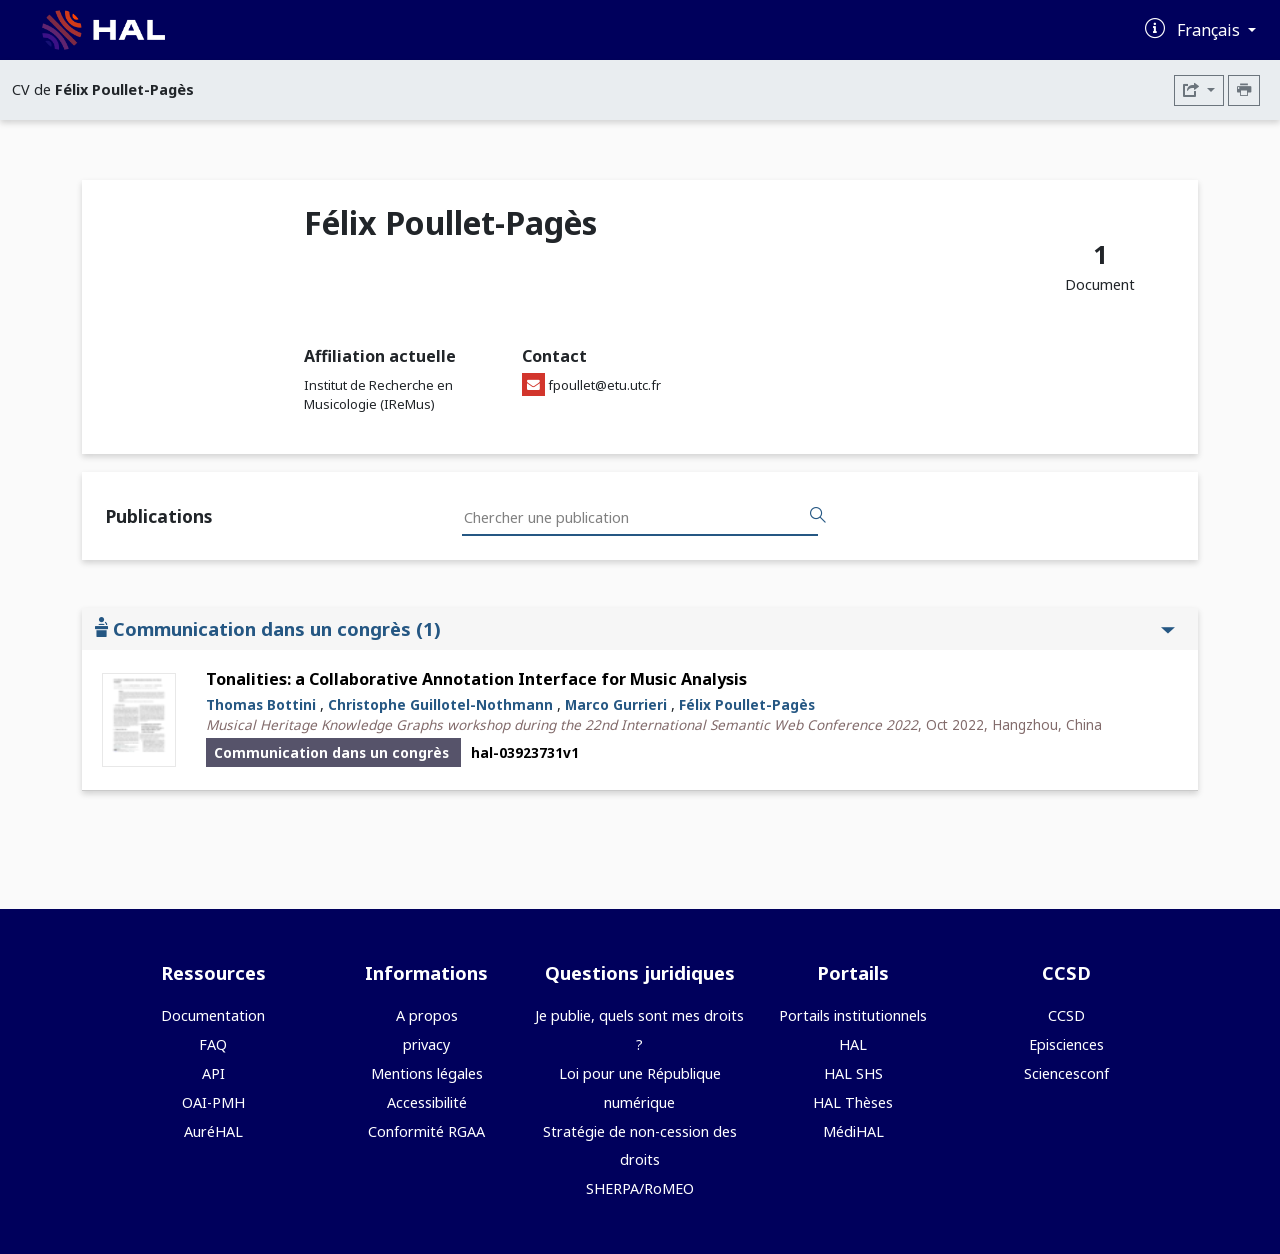  What do you see at coordinates (1210, 30) in the screenshot?
I see `Français [Changer la langue de l'interface]` at bounding box center [1210, 30].